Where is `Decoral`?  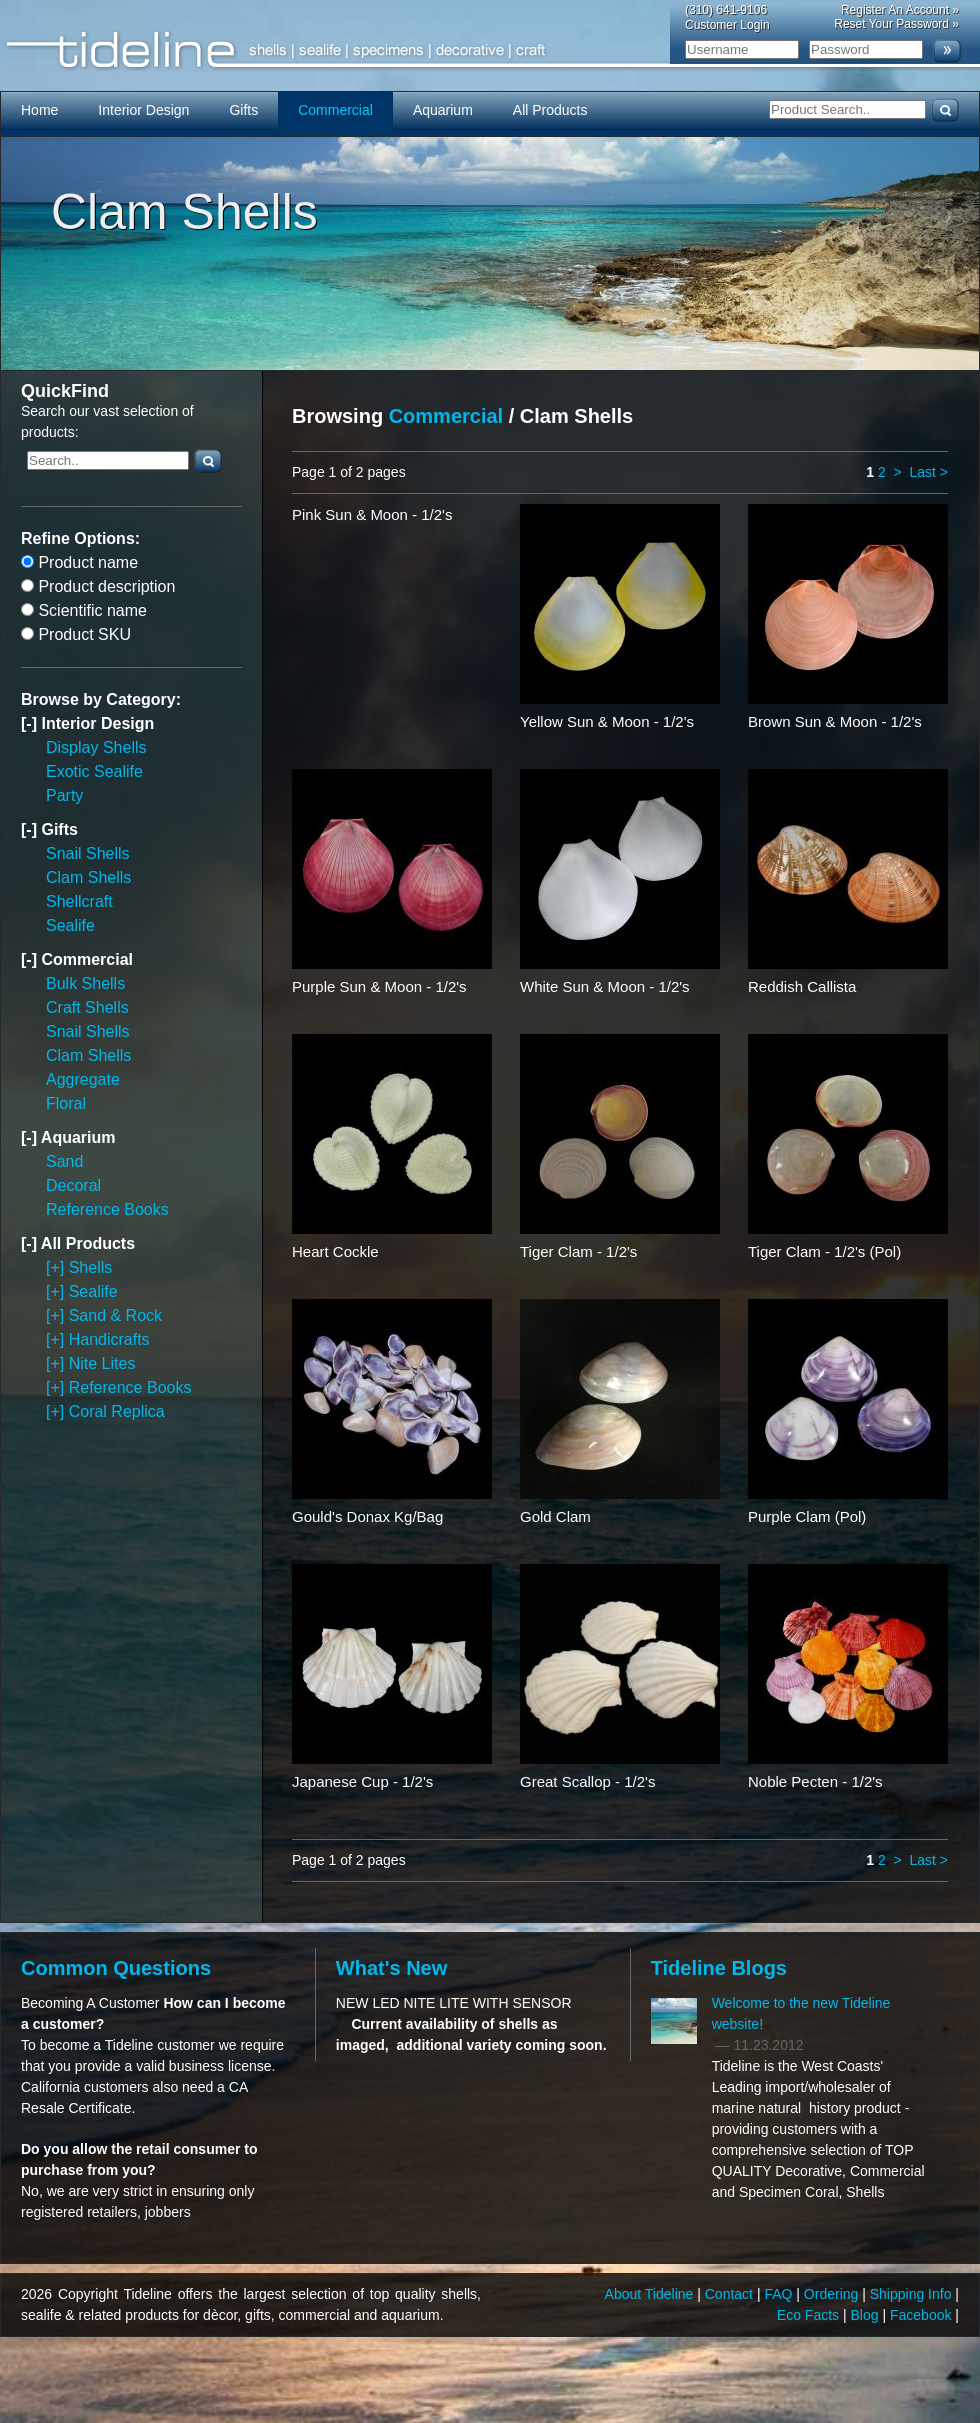
Decoral is located at coordinates (73, 1185).